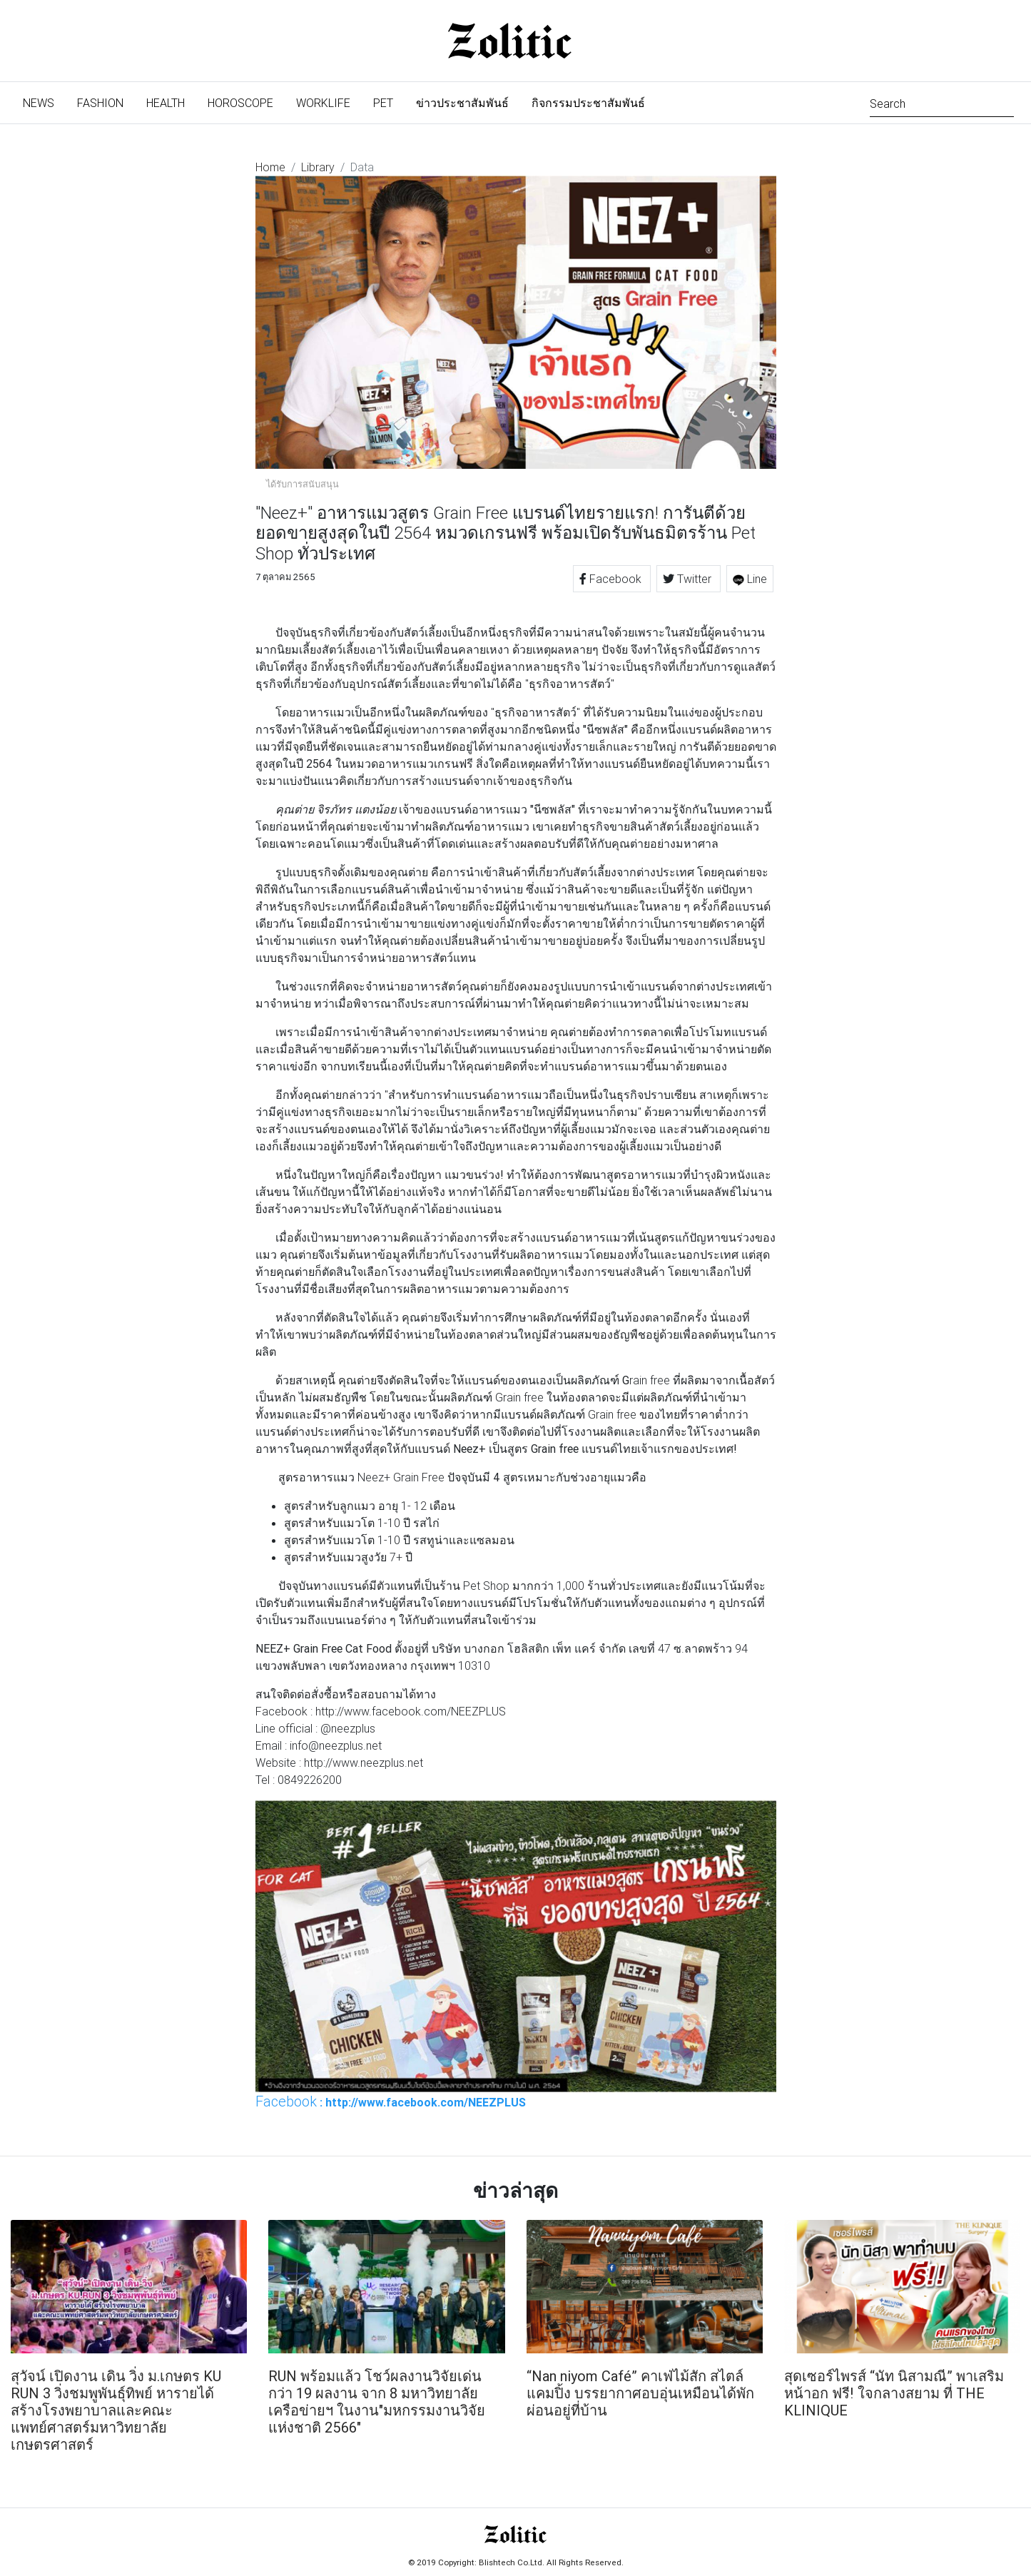 The height and width of the screenshot is (2576, 1031). Describe the element at coordinates (44, 101) in the screenshot. I see `News` at that location.